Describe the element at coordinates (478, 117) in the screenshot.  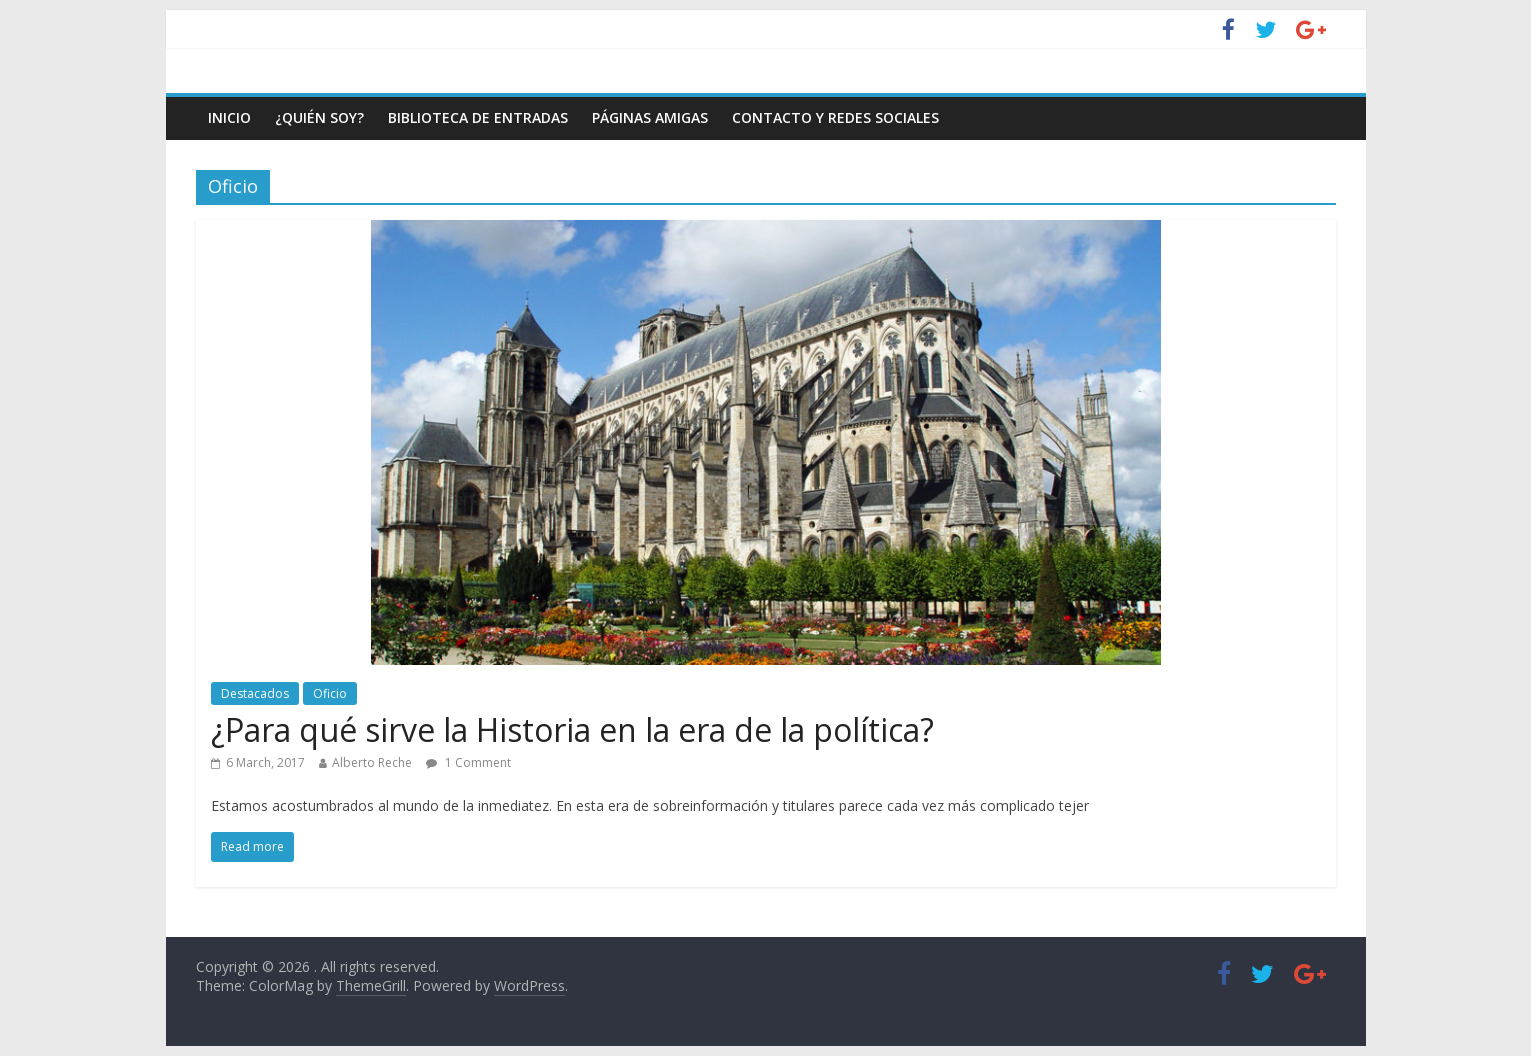
I see `Biblioteca de entradas` at that location.